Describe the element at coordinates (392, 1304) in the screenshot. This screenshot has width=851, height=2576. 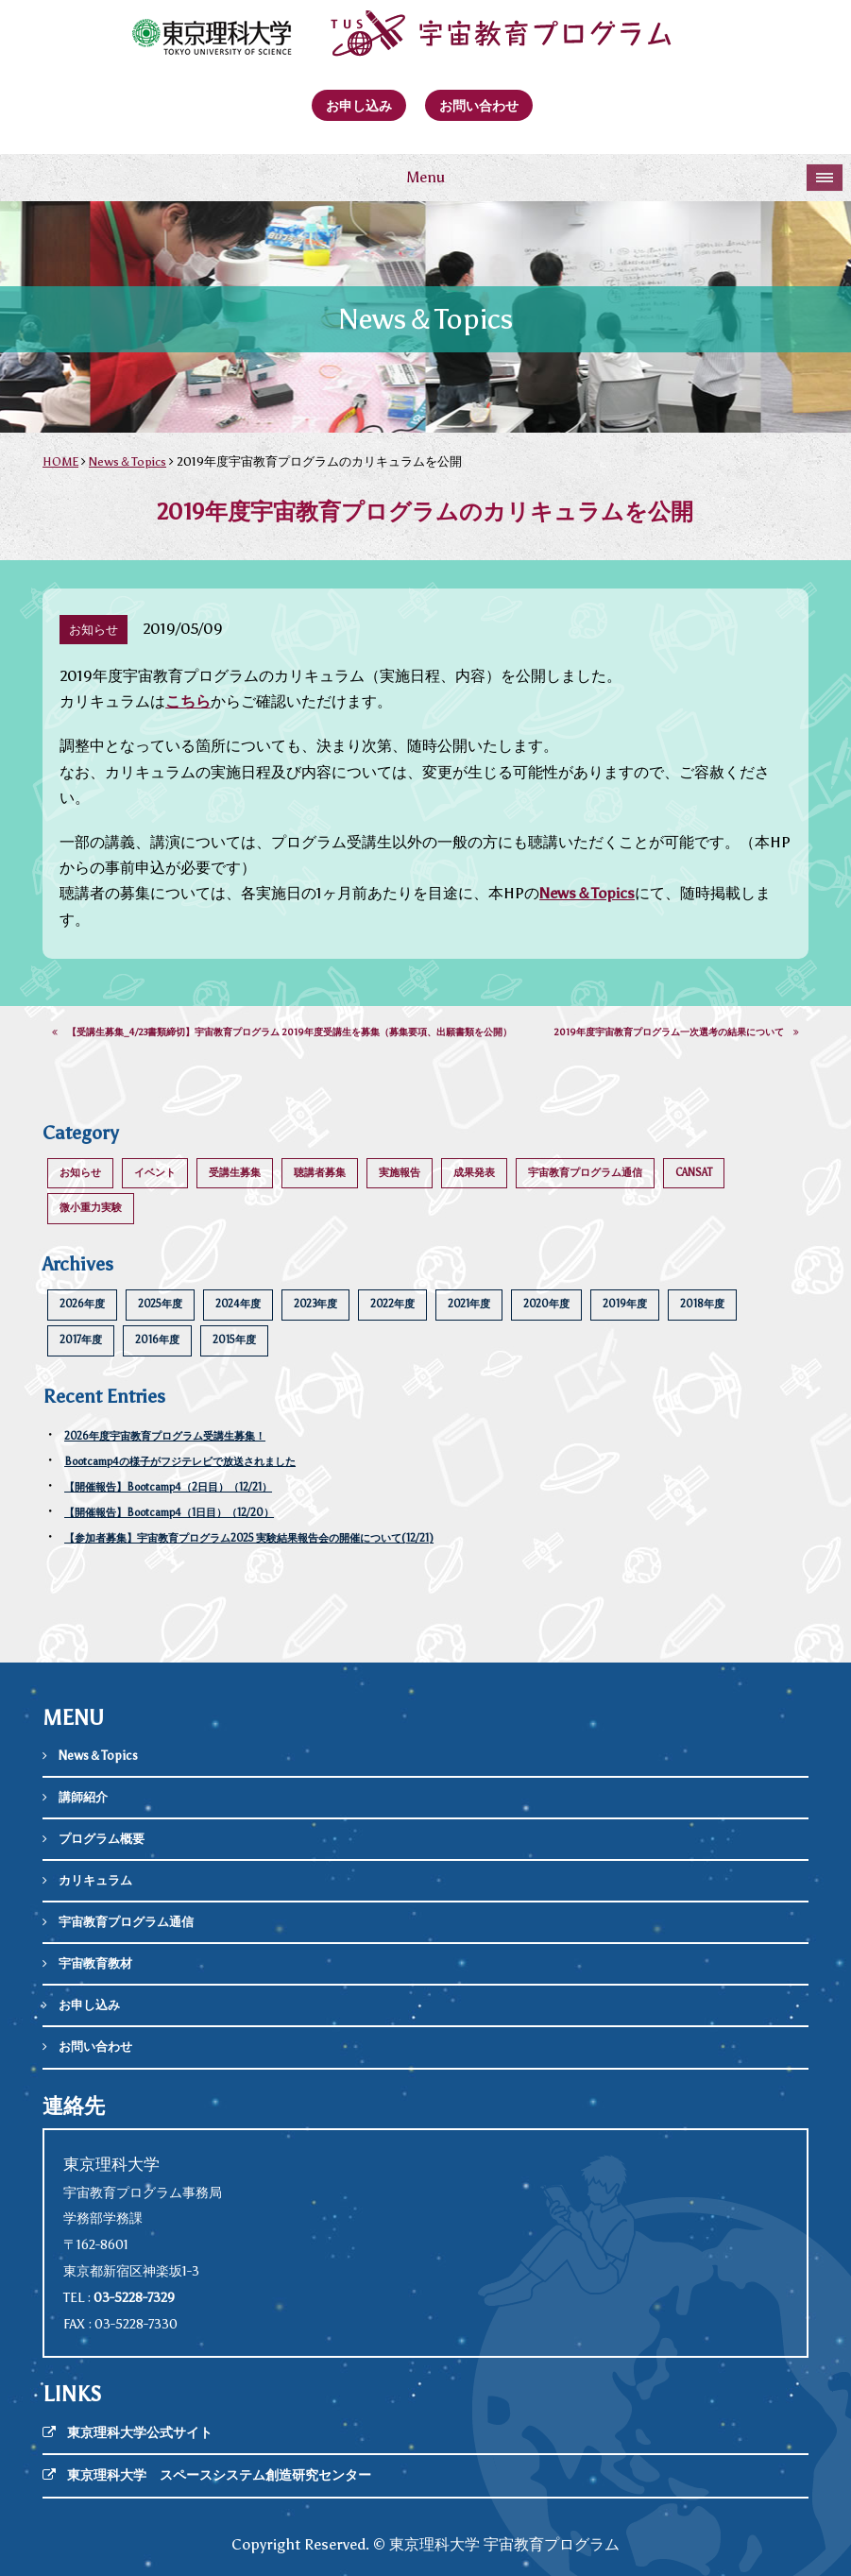
I see `2022年度` at that location.